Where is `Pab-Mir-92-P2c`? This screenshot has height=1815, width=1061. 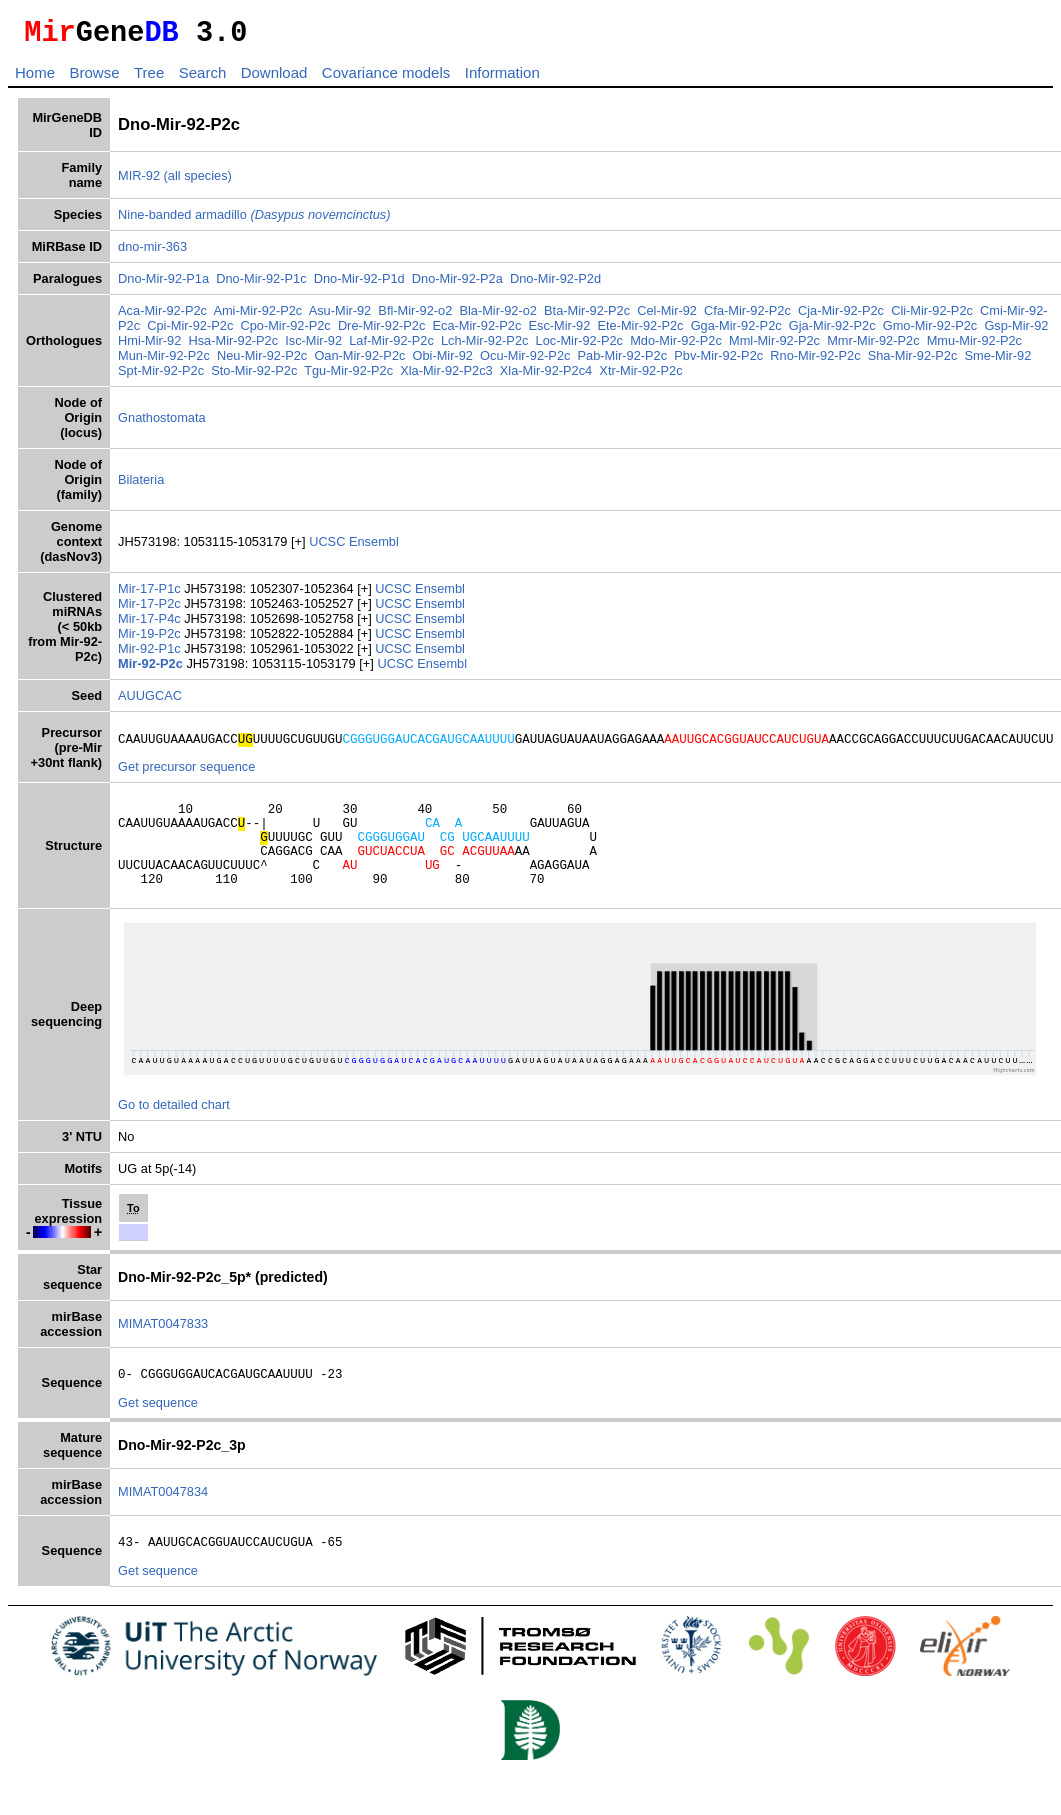 Pab-Mir-92-P2c is located at coordinates (623, 361).